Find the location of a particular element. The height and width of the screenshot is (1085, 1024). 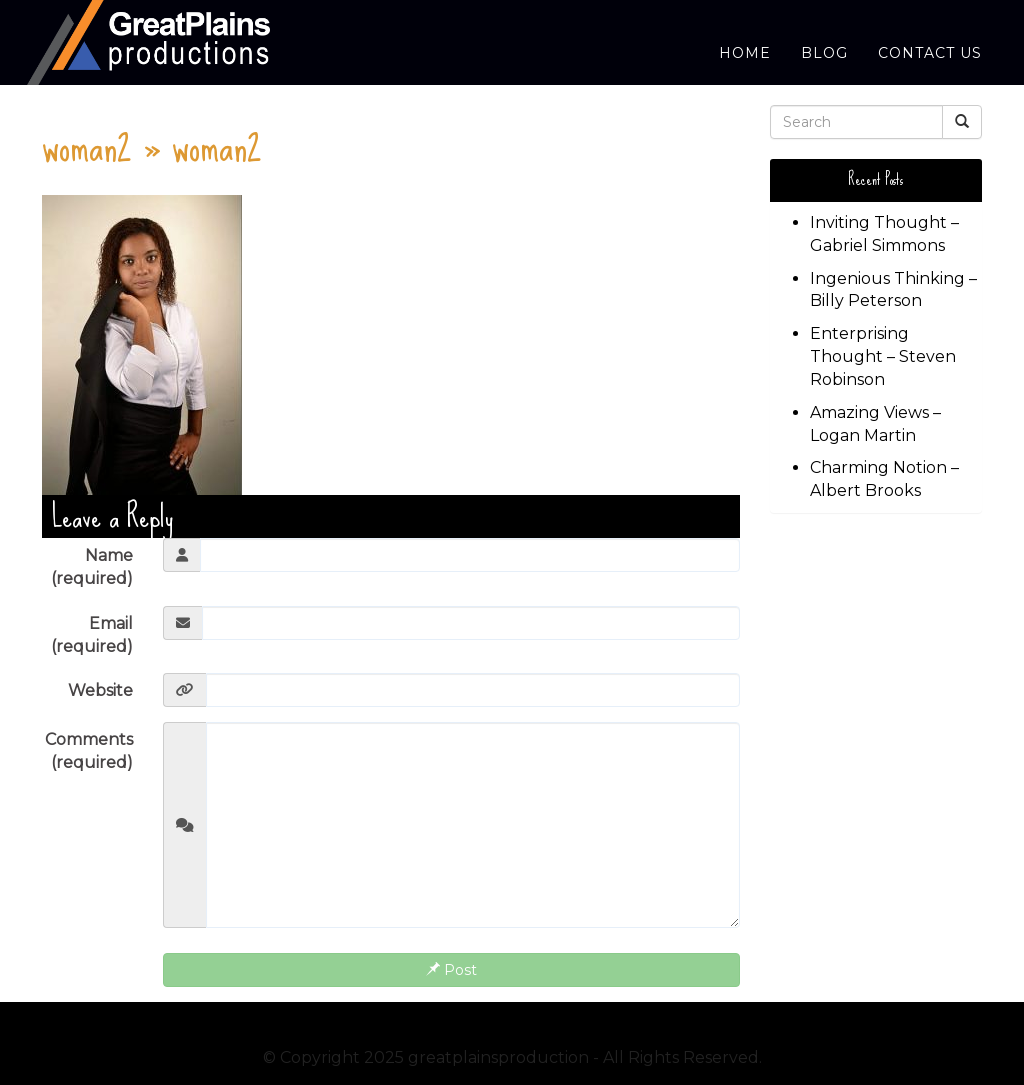

woman2 is located at coordinates (87, 145).